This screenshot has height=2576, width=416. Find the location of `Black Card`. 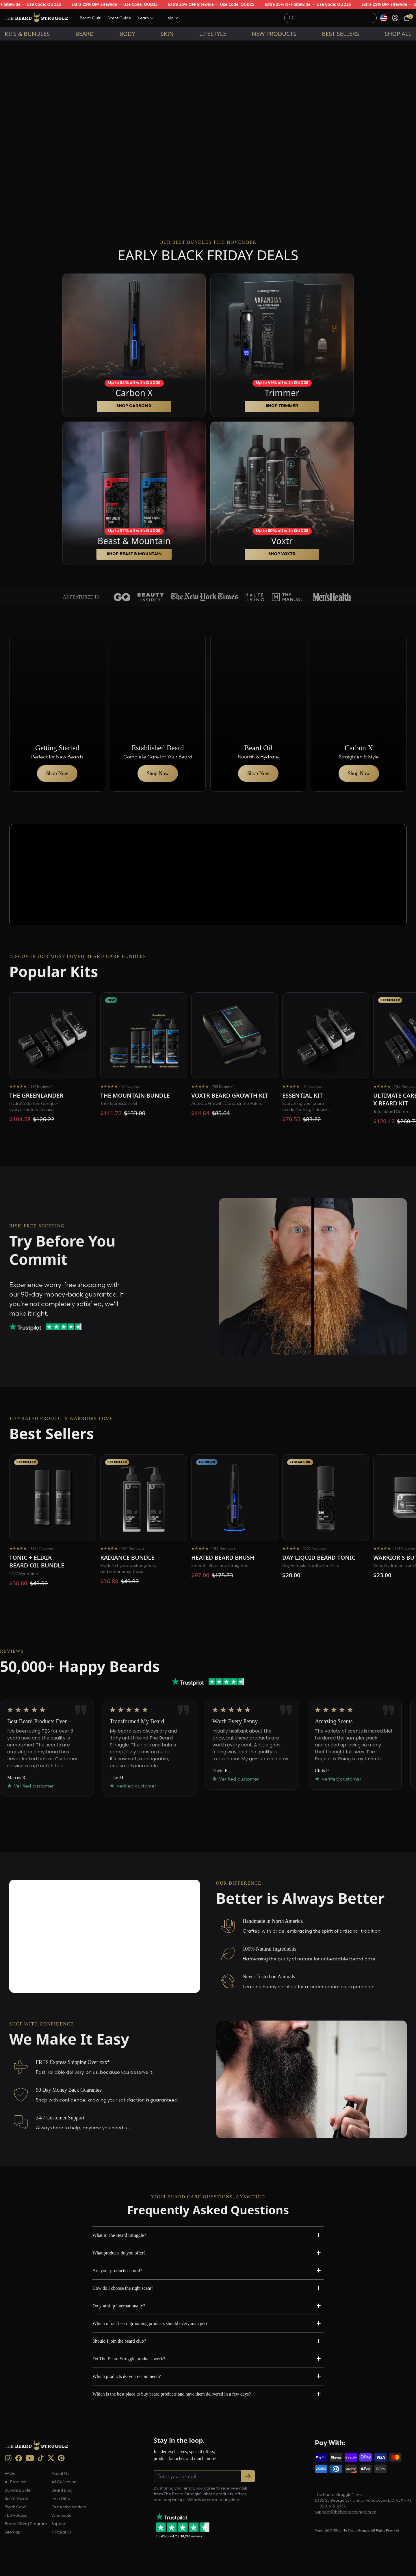

Black Card is located at coordinates (15, 2506).